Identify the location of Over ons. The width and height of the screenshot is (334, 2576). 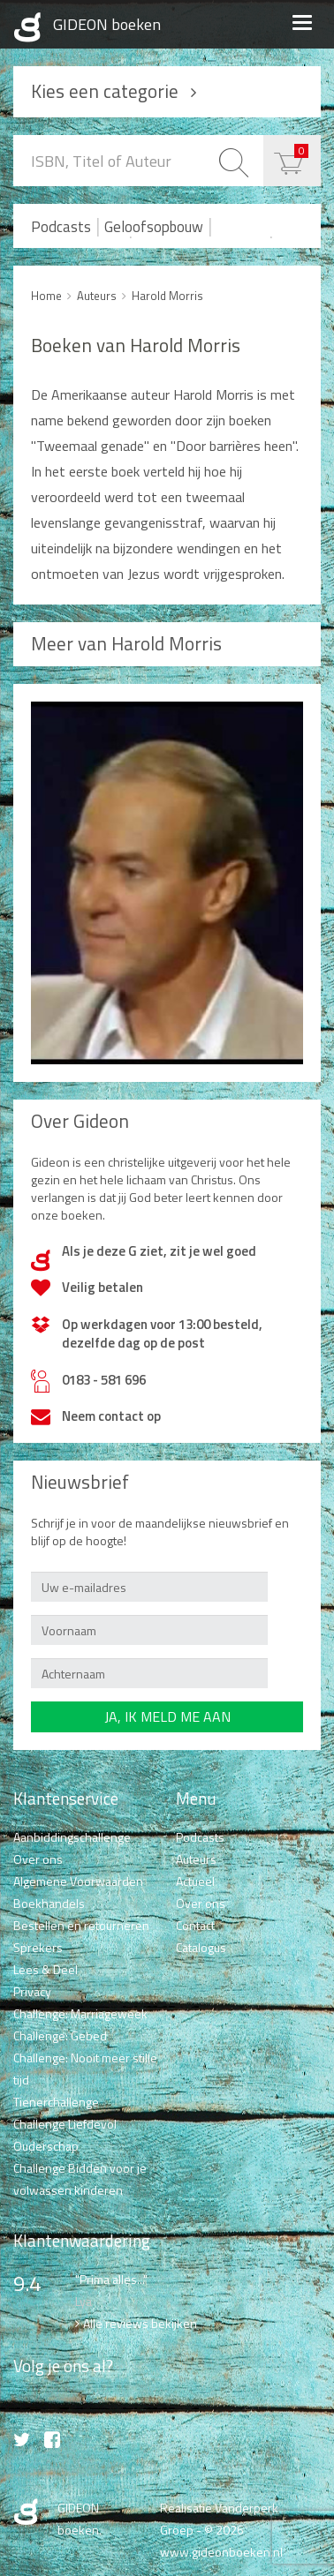
(38, 1859).